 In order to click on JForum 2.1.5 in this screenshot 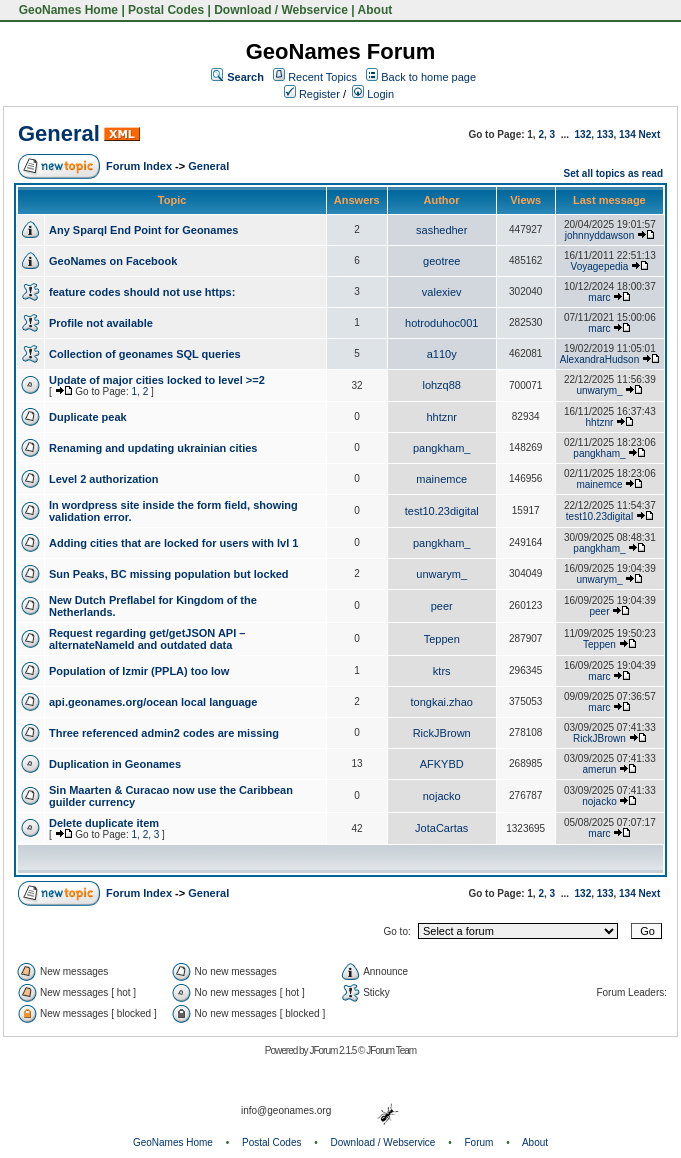, I will do `click(333, 1050)`.